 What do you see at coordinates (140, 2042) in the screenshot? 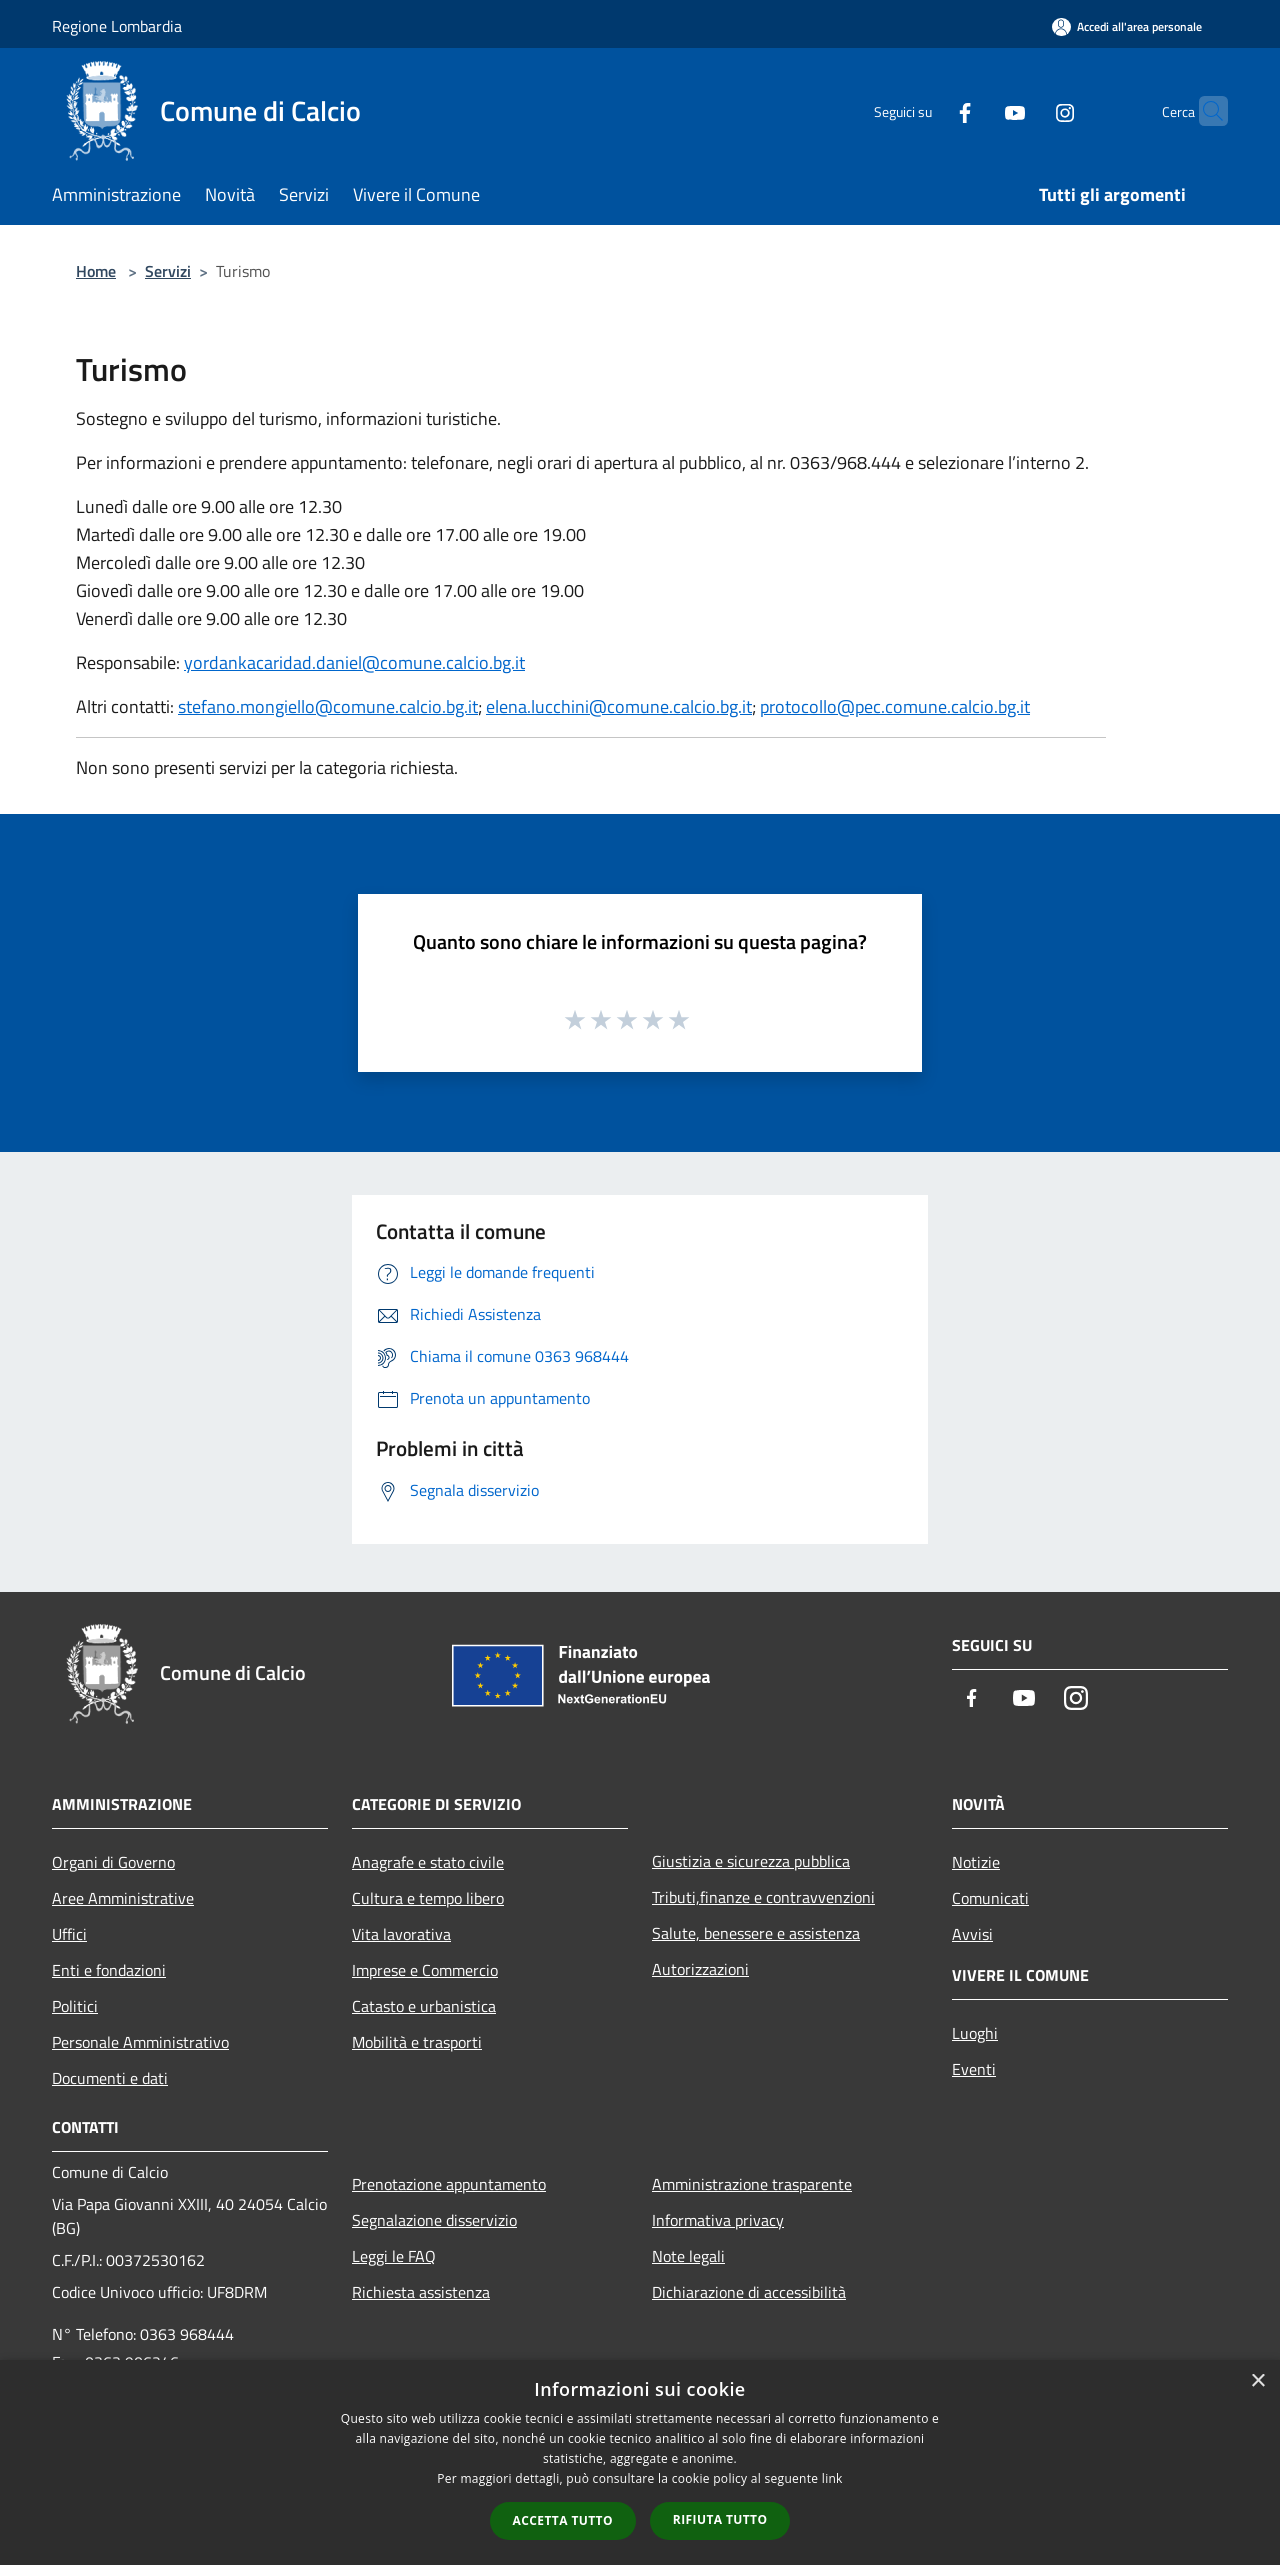
I see `Personale Amministrativo` at bounding box center [140, 2042].